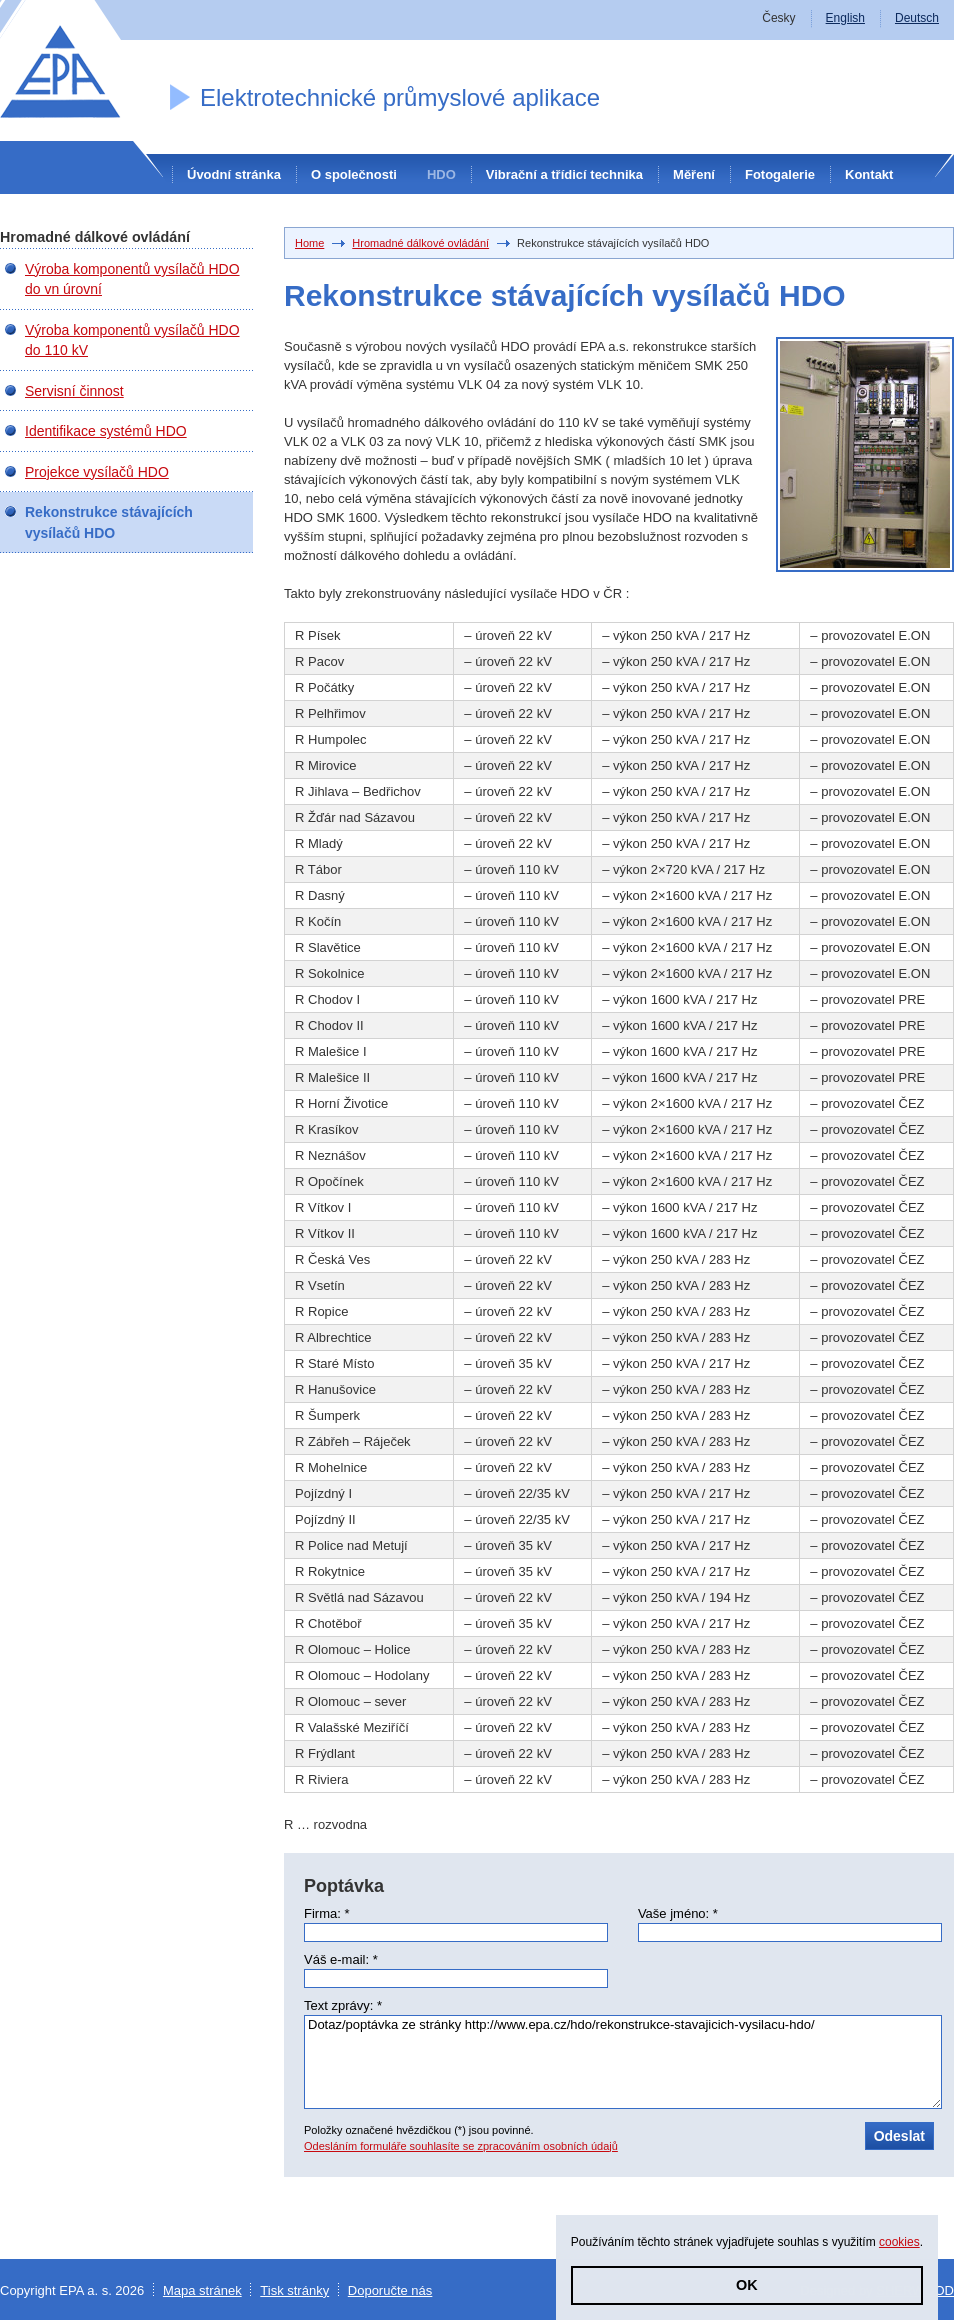  I want to click on Česky, so click(778, 18).